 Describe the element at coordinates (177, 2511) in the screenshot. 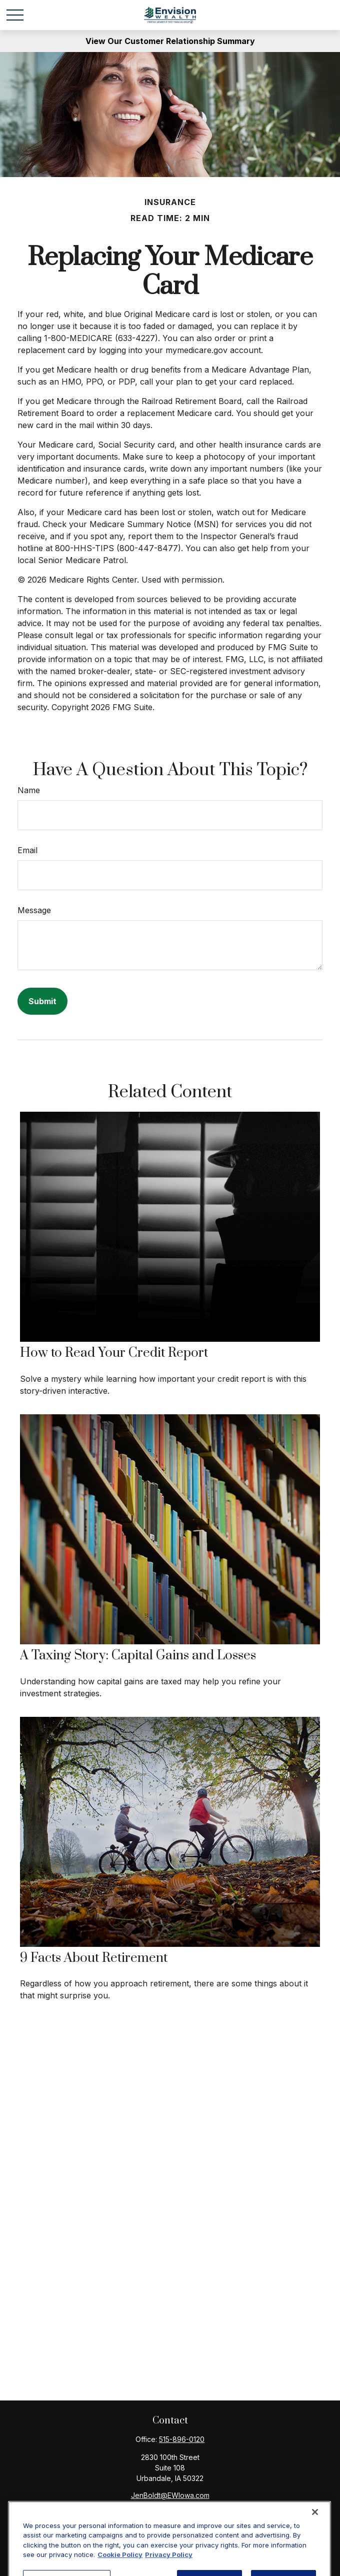

I see `[LinkedIn]` at that location.